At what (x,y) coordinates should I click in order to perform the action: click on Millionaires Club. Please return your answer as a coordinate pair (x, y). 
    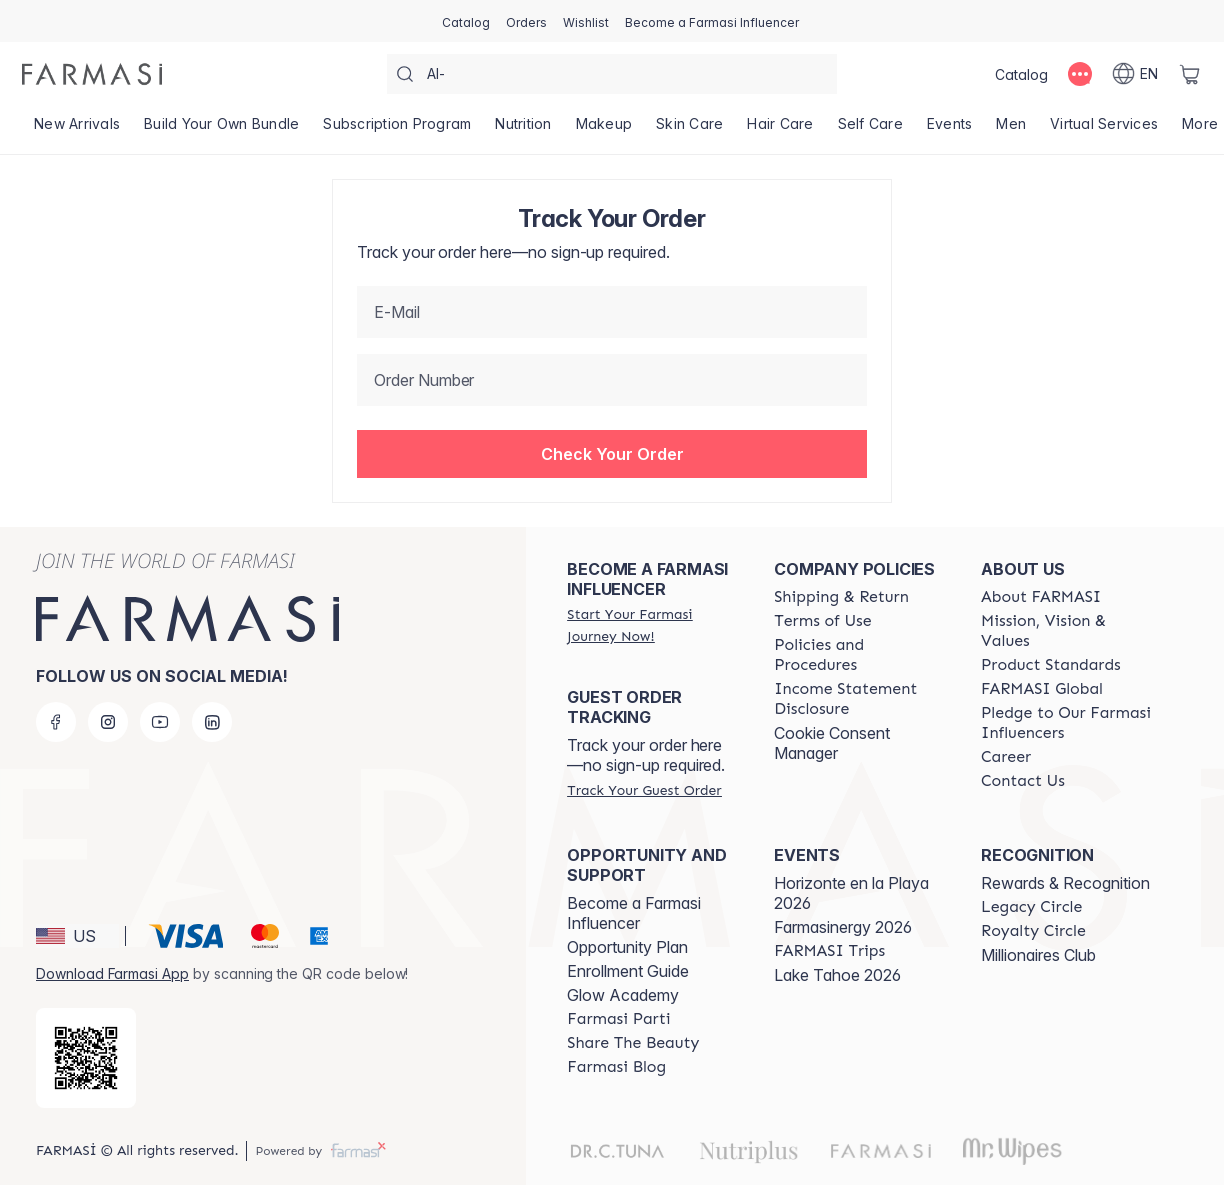
    Looking at the image, I should click on (1038, 955).